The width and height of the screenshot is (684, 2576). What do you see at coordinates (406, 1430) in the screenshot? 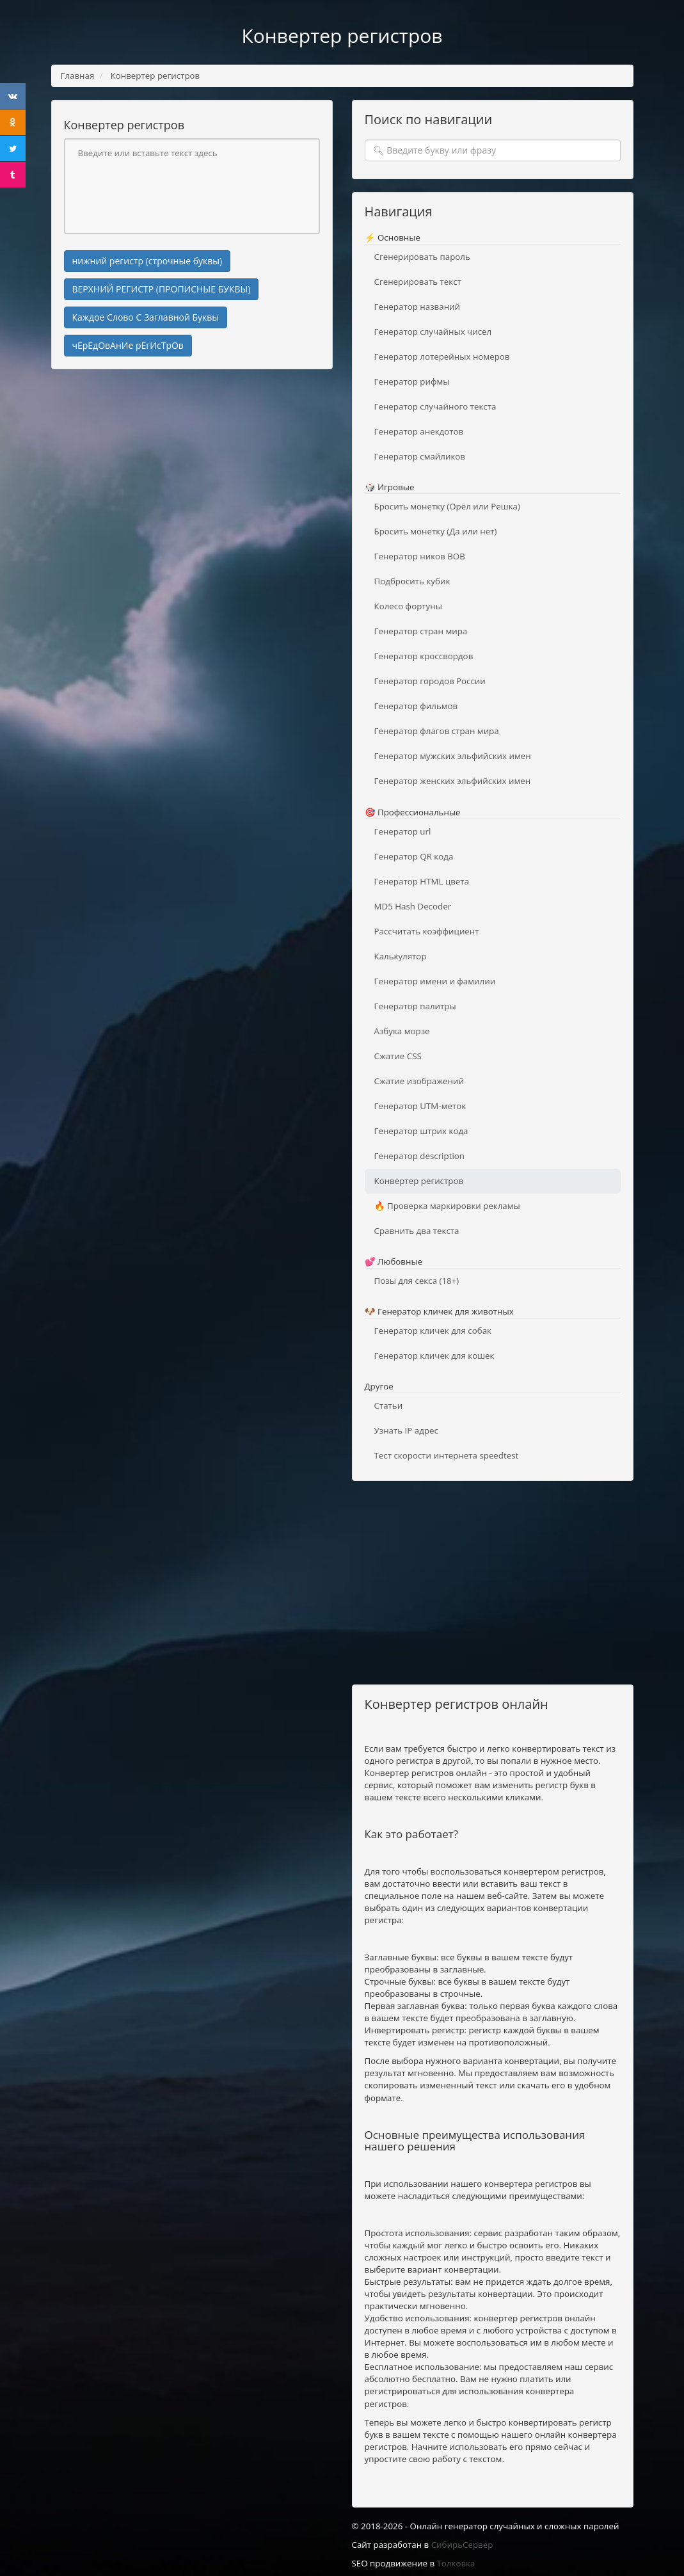
I see `Узнать IP адрес` at bounding box center [406, 1430].